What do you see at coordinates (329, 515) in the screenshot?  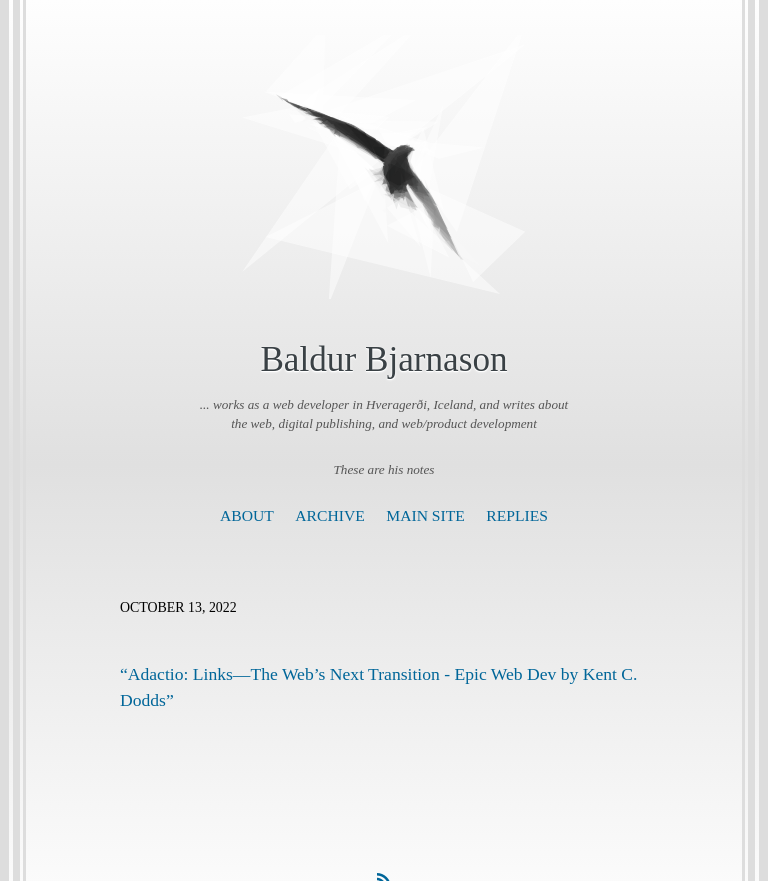 I see `Archive [presentation]` at bounding box center [329, 515].